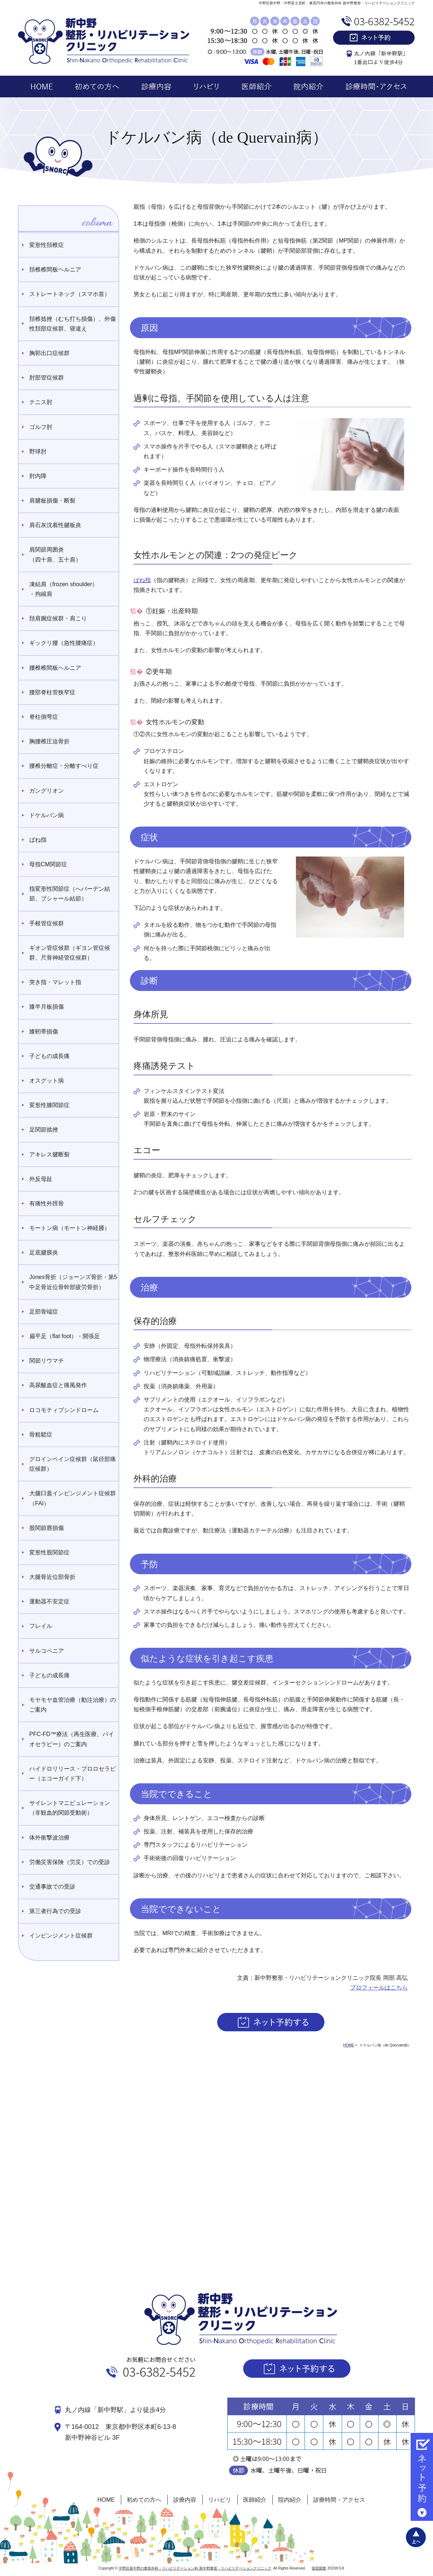  I want to click on 有痛性外脛骨, so click(46, 1203).